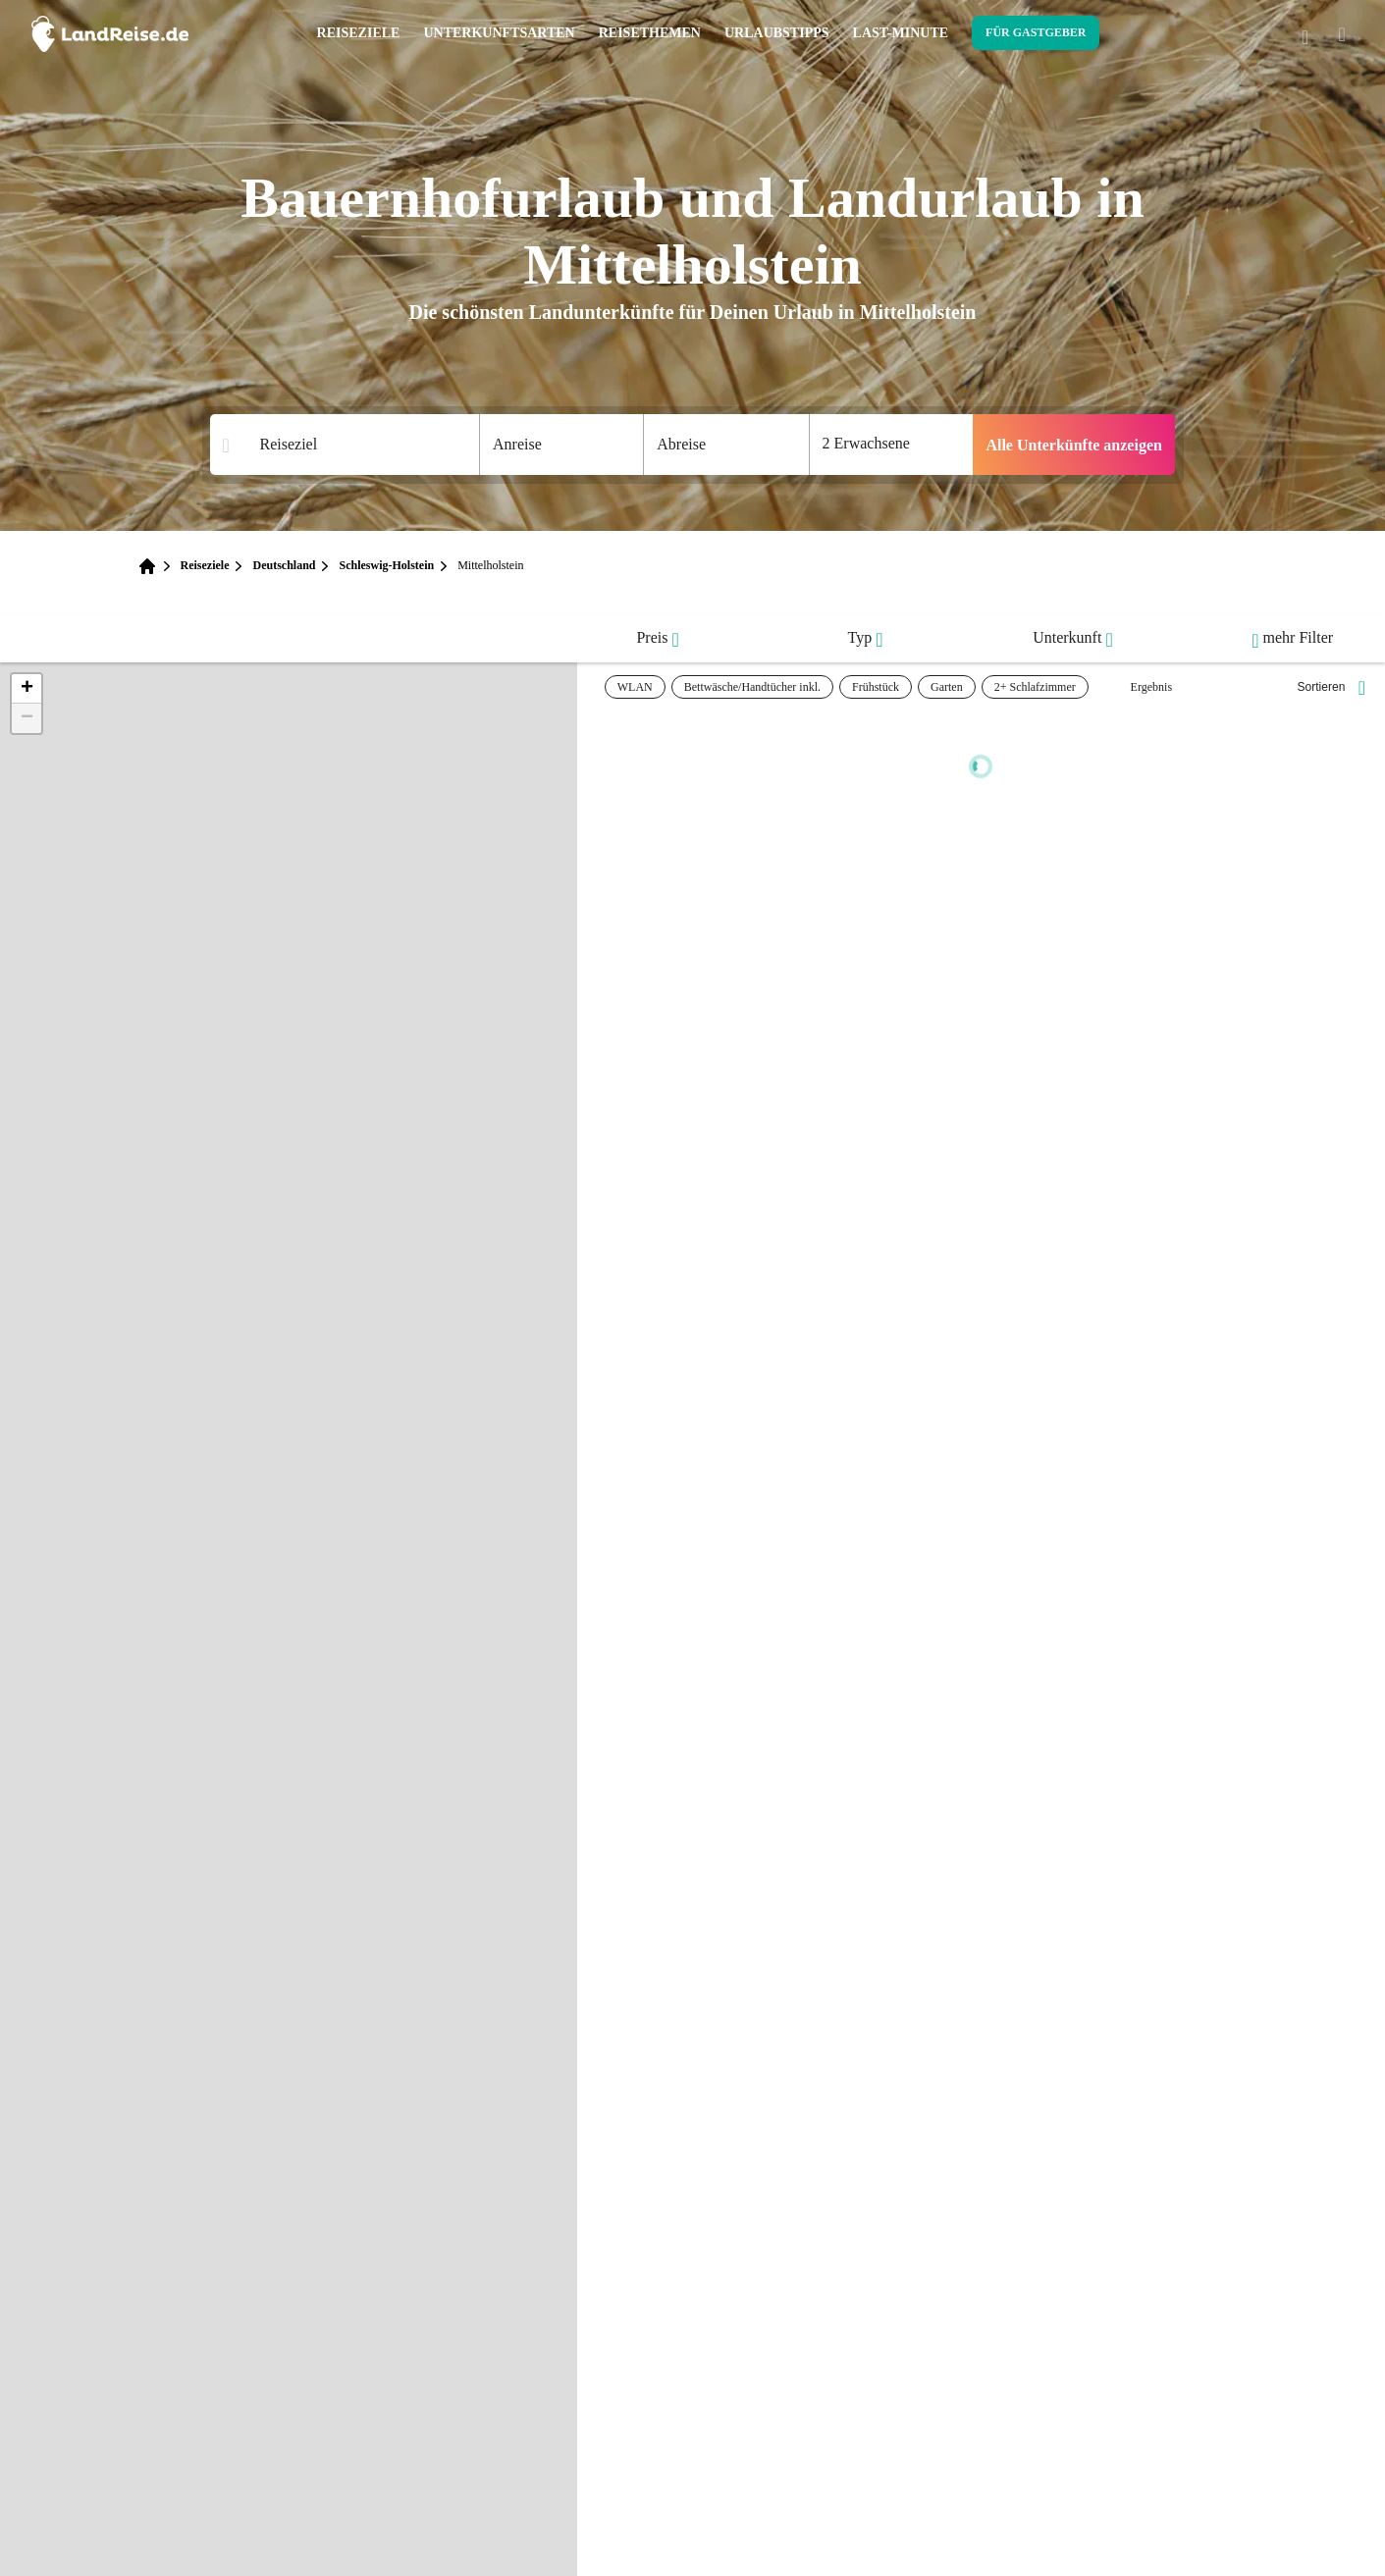 The width and height of the screenshot is (1385, 2576). I want to click on Für Gastgeber, so click(1035, 32).